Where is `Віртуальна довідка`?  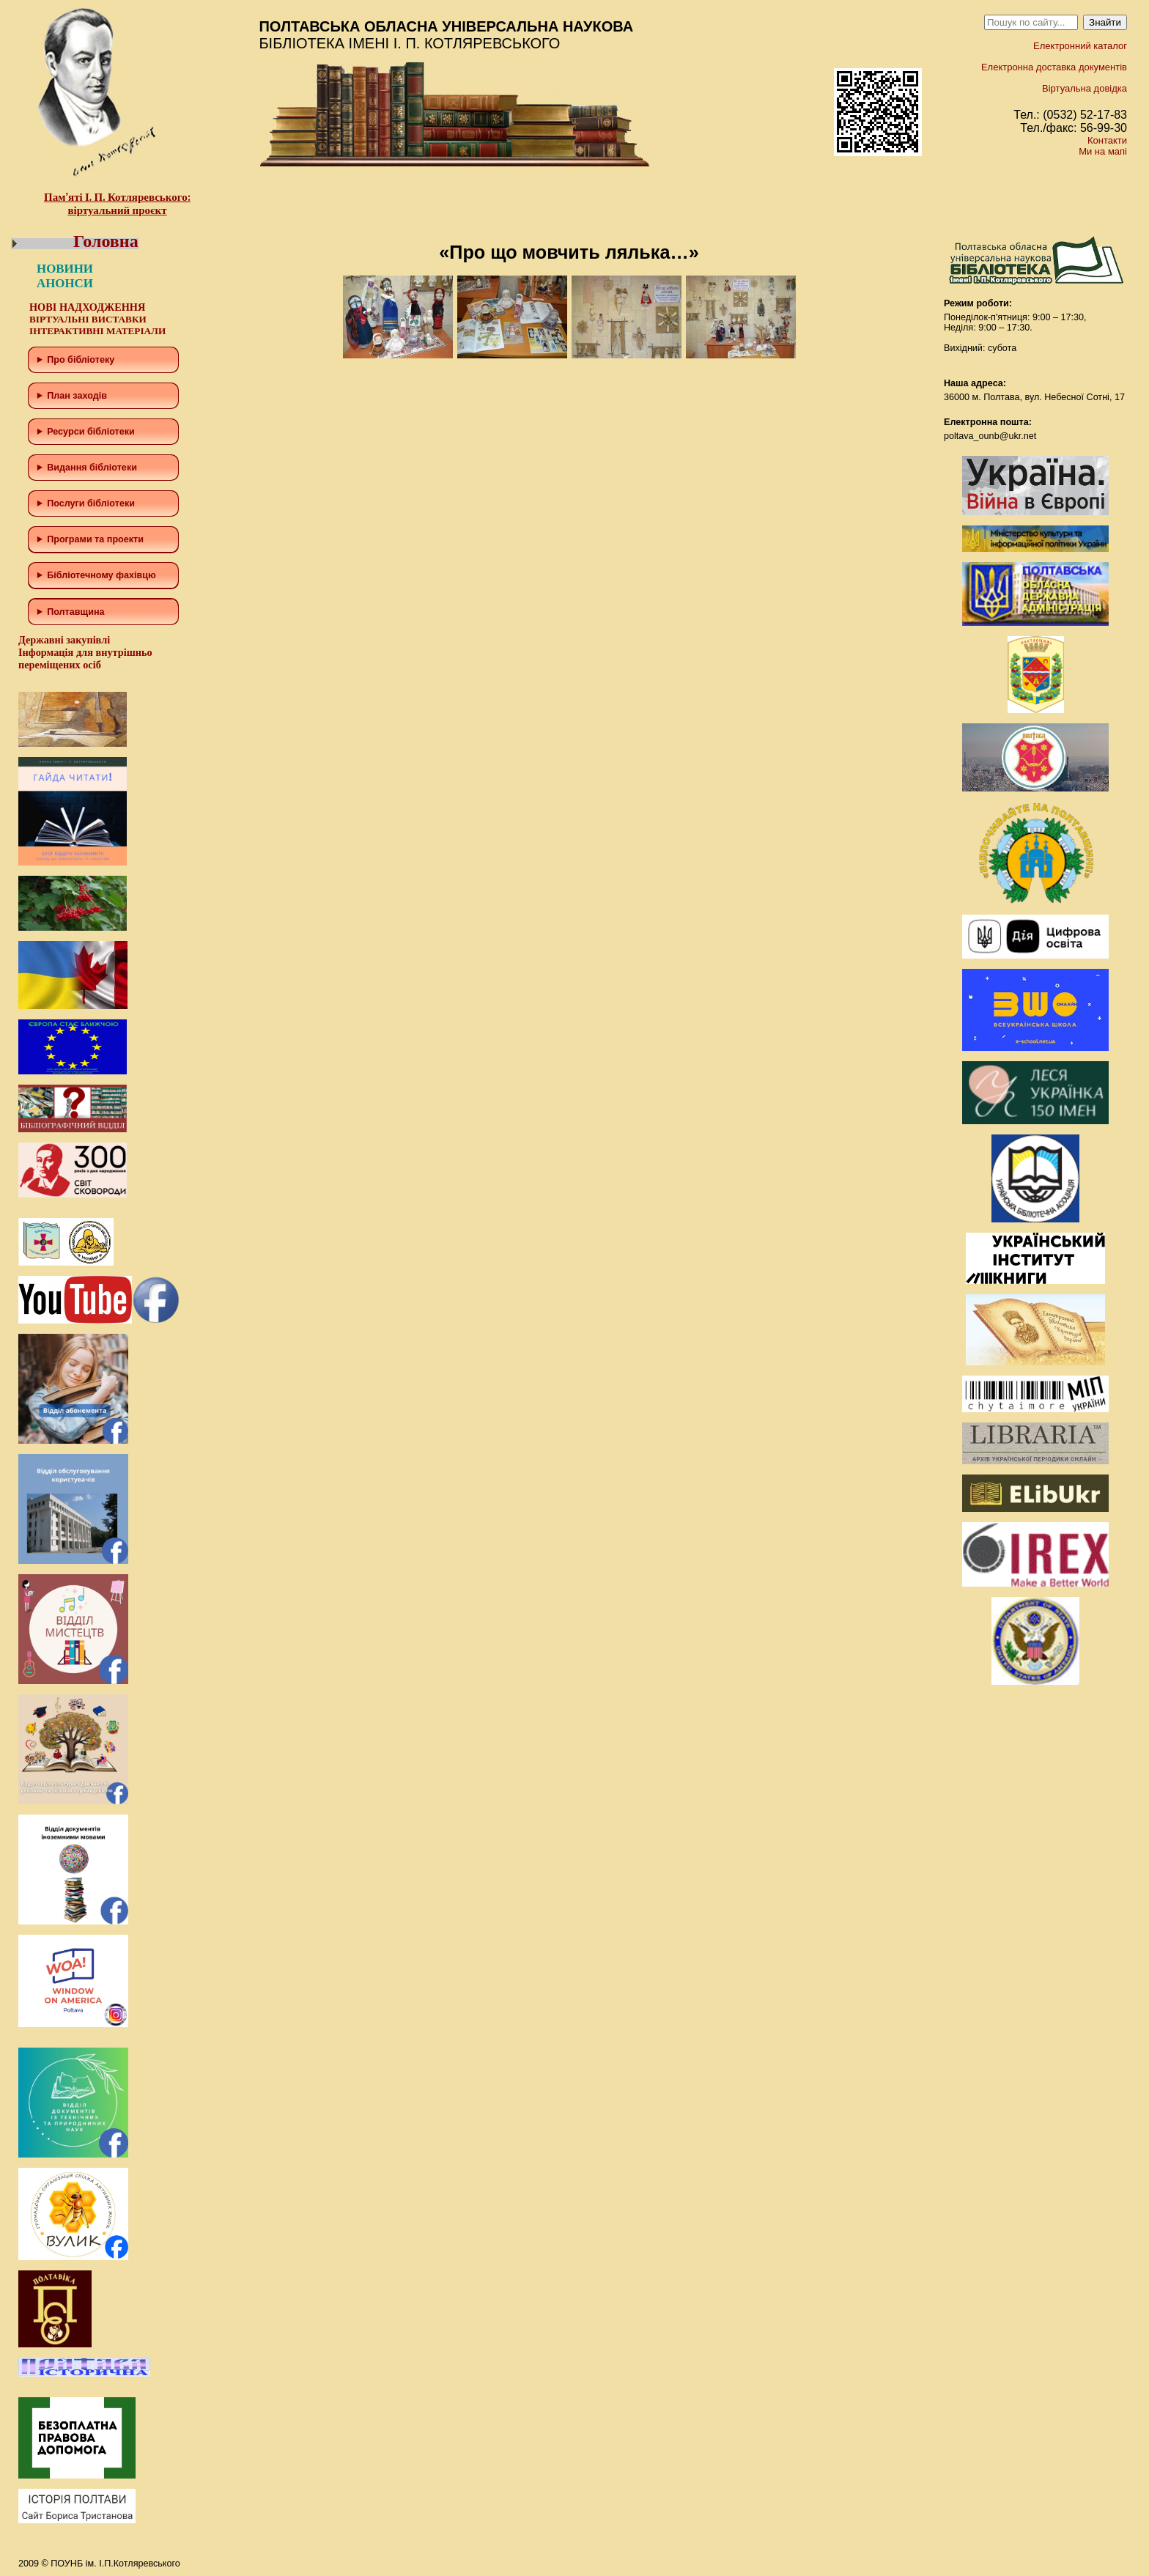
Віртуальна довідка is located at coordinates (1084, 88).